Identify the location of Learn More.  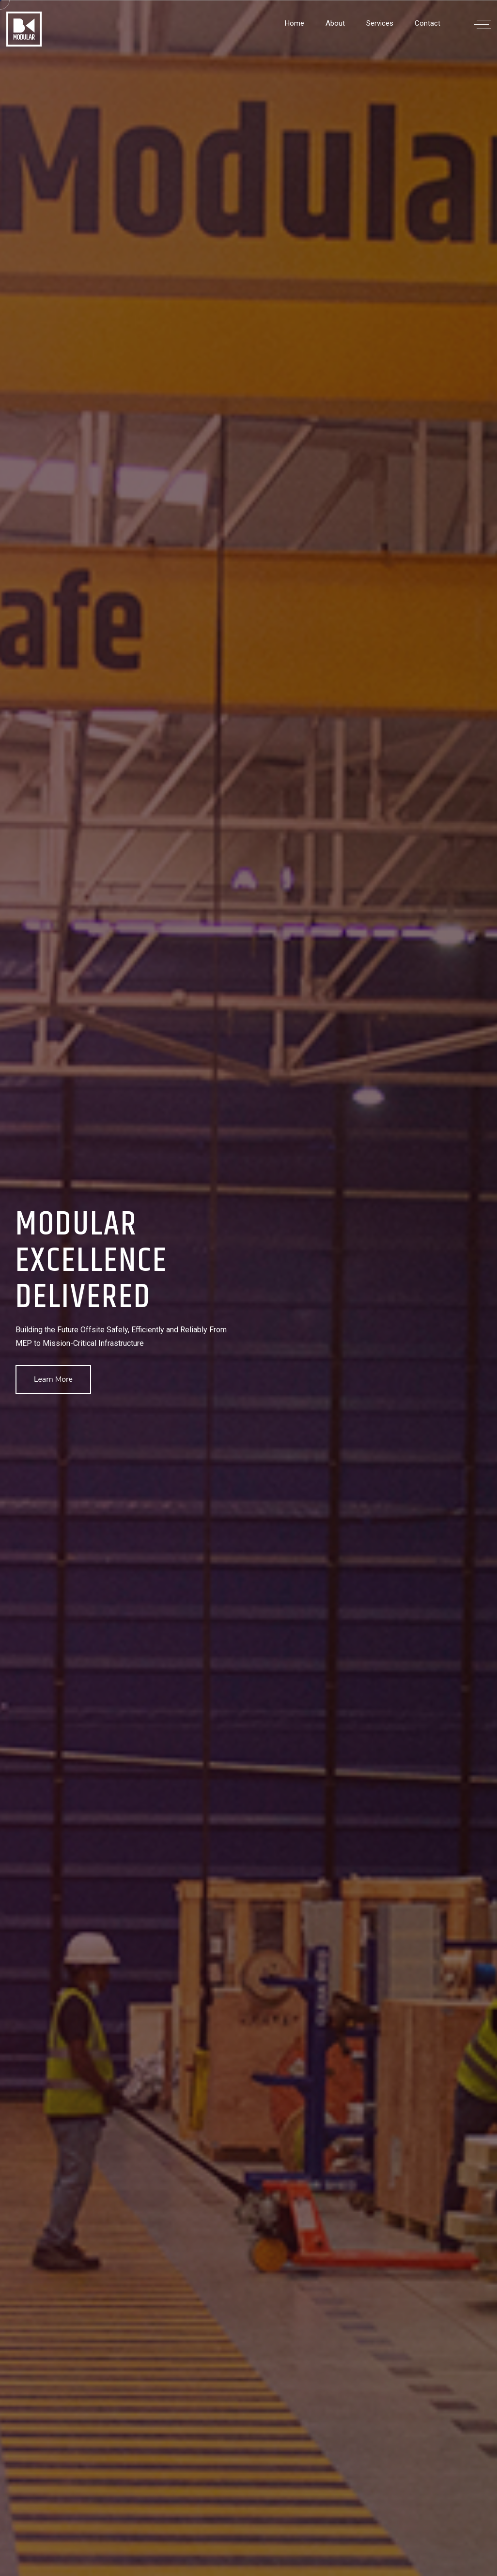
(53, 1379).